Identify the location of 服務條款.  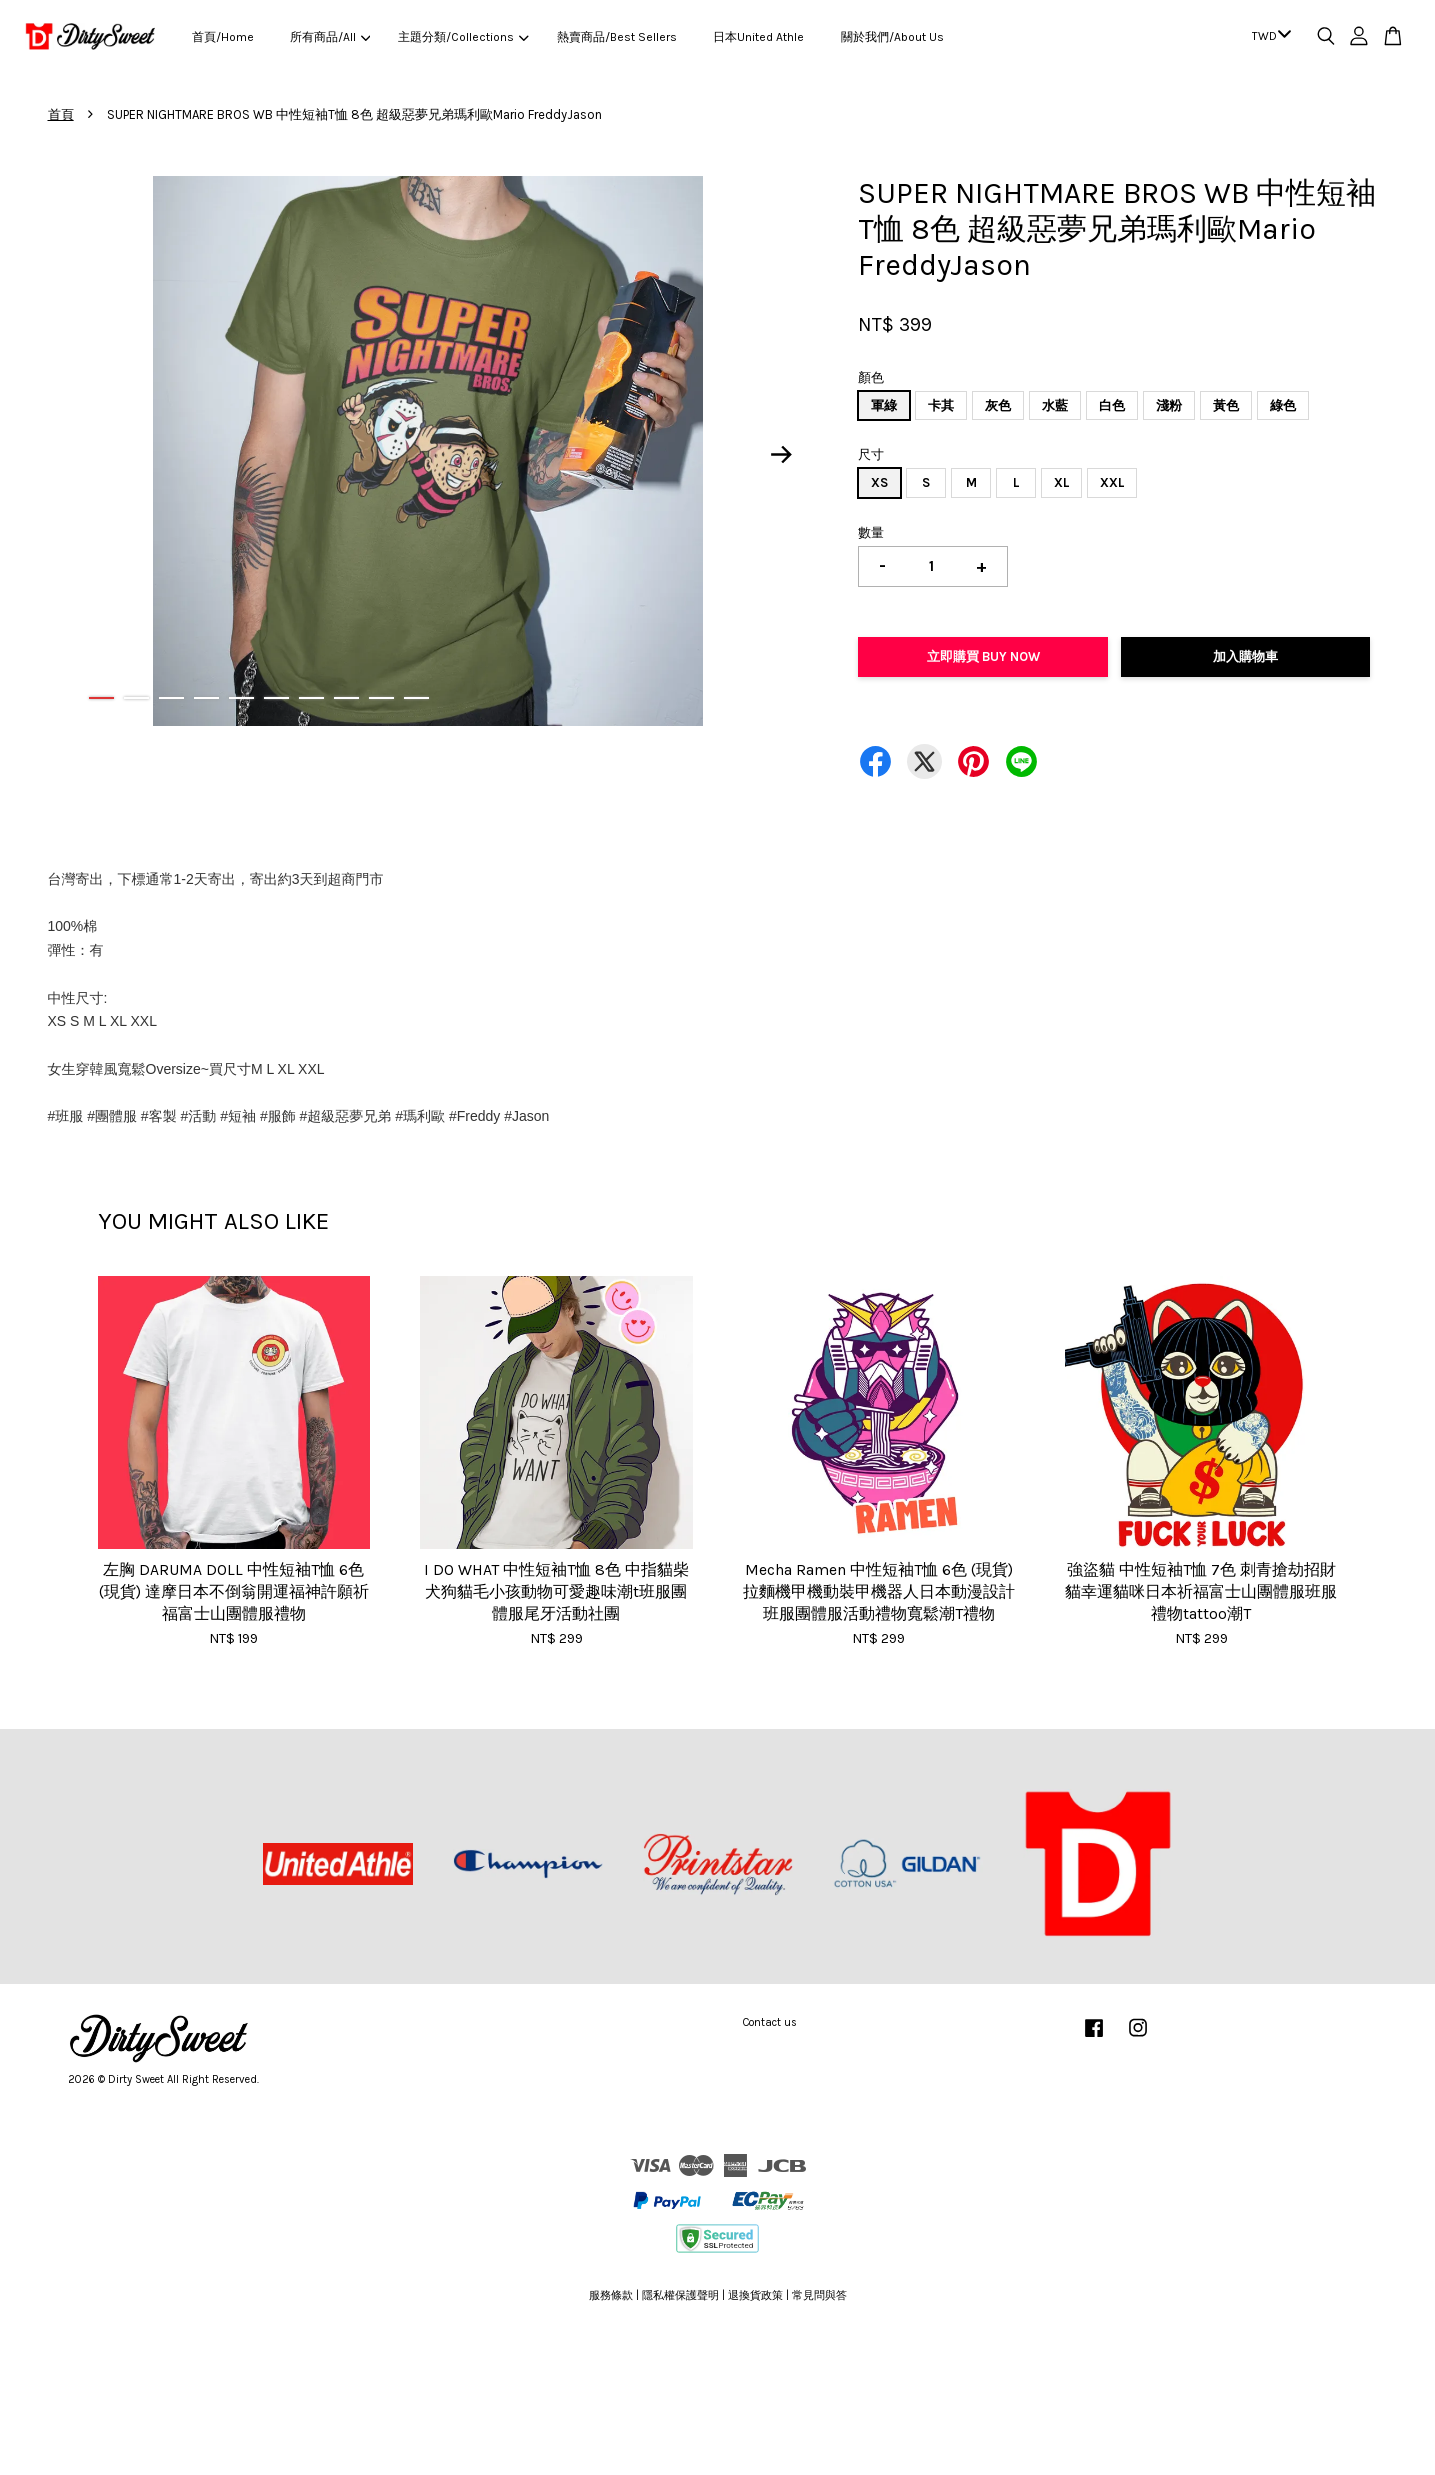
(611, 2295).